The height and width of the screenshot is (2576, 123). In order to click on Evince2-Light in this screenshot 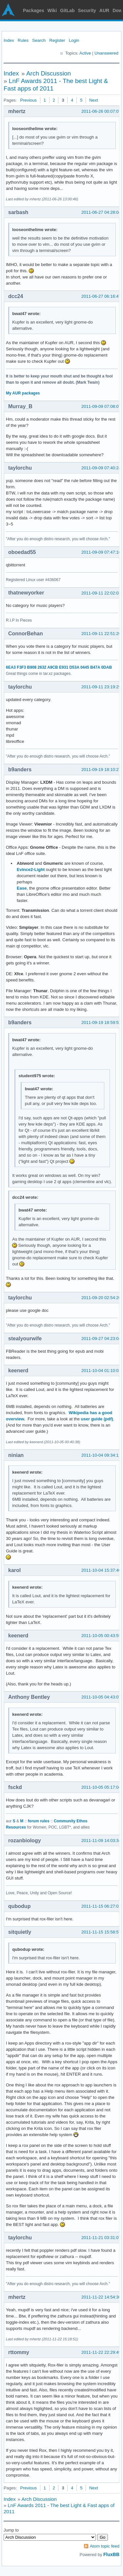, I will do `click(31, 869)`.